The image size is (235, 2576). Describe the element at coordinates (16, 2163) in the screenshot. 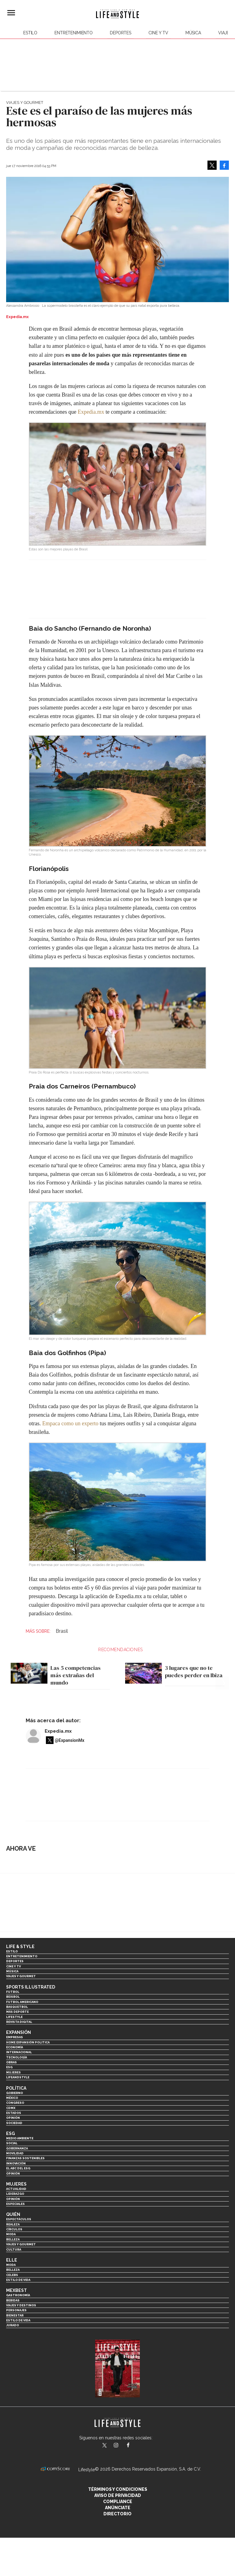

I see `Innovación` at that location.